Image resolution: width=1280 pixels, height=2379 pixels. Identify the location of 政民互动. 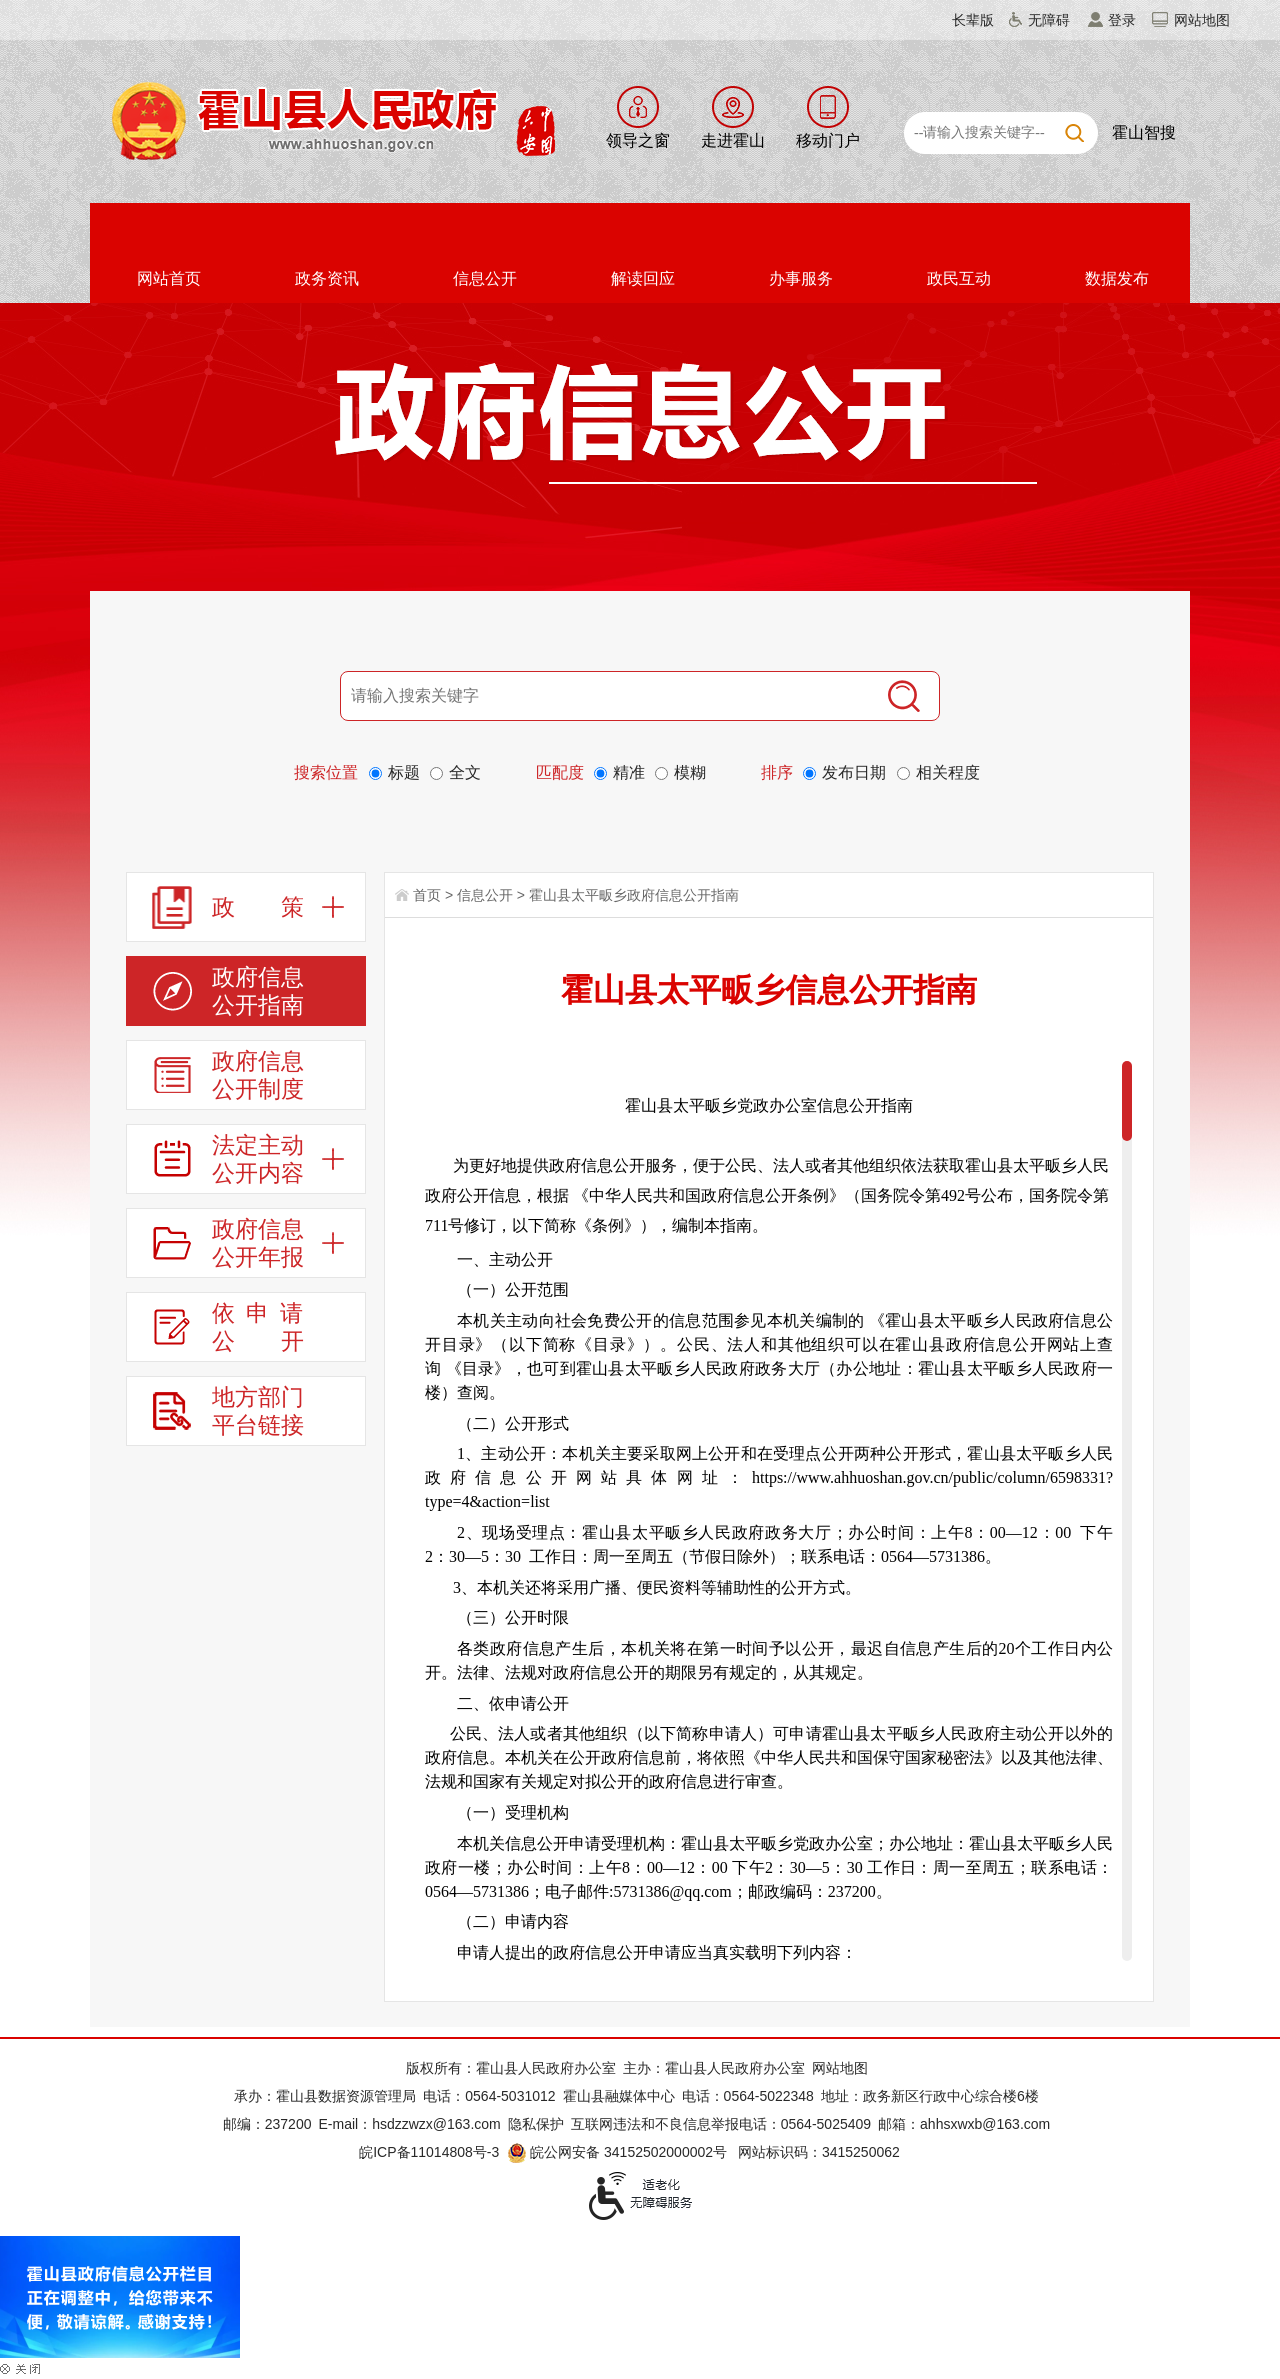
(959, 278).